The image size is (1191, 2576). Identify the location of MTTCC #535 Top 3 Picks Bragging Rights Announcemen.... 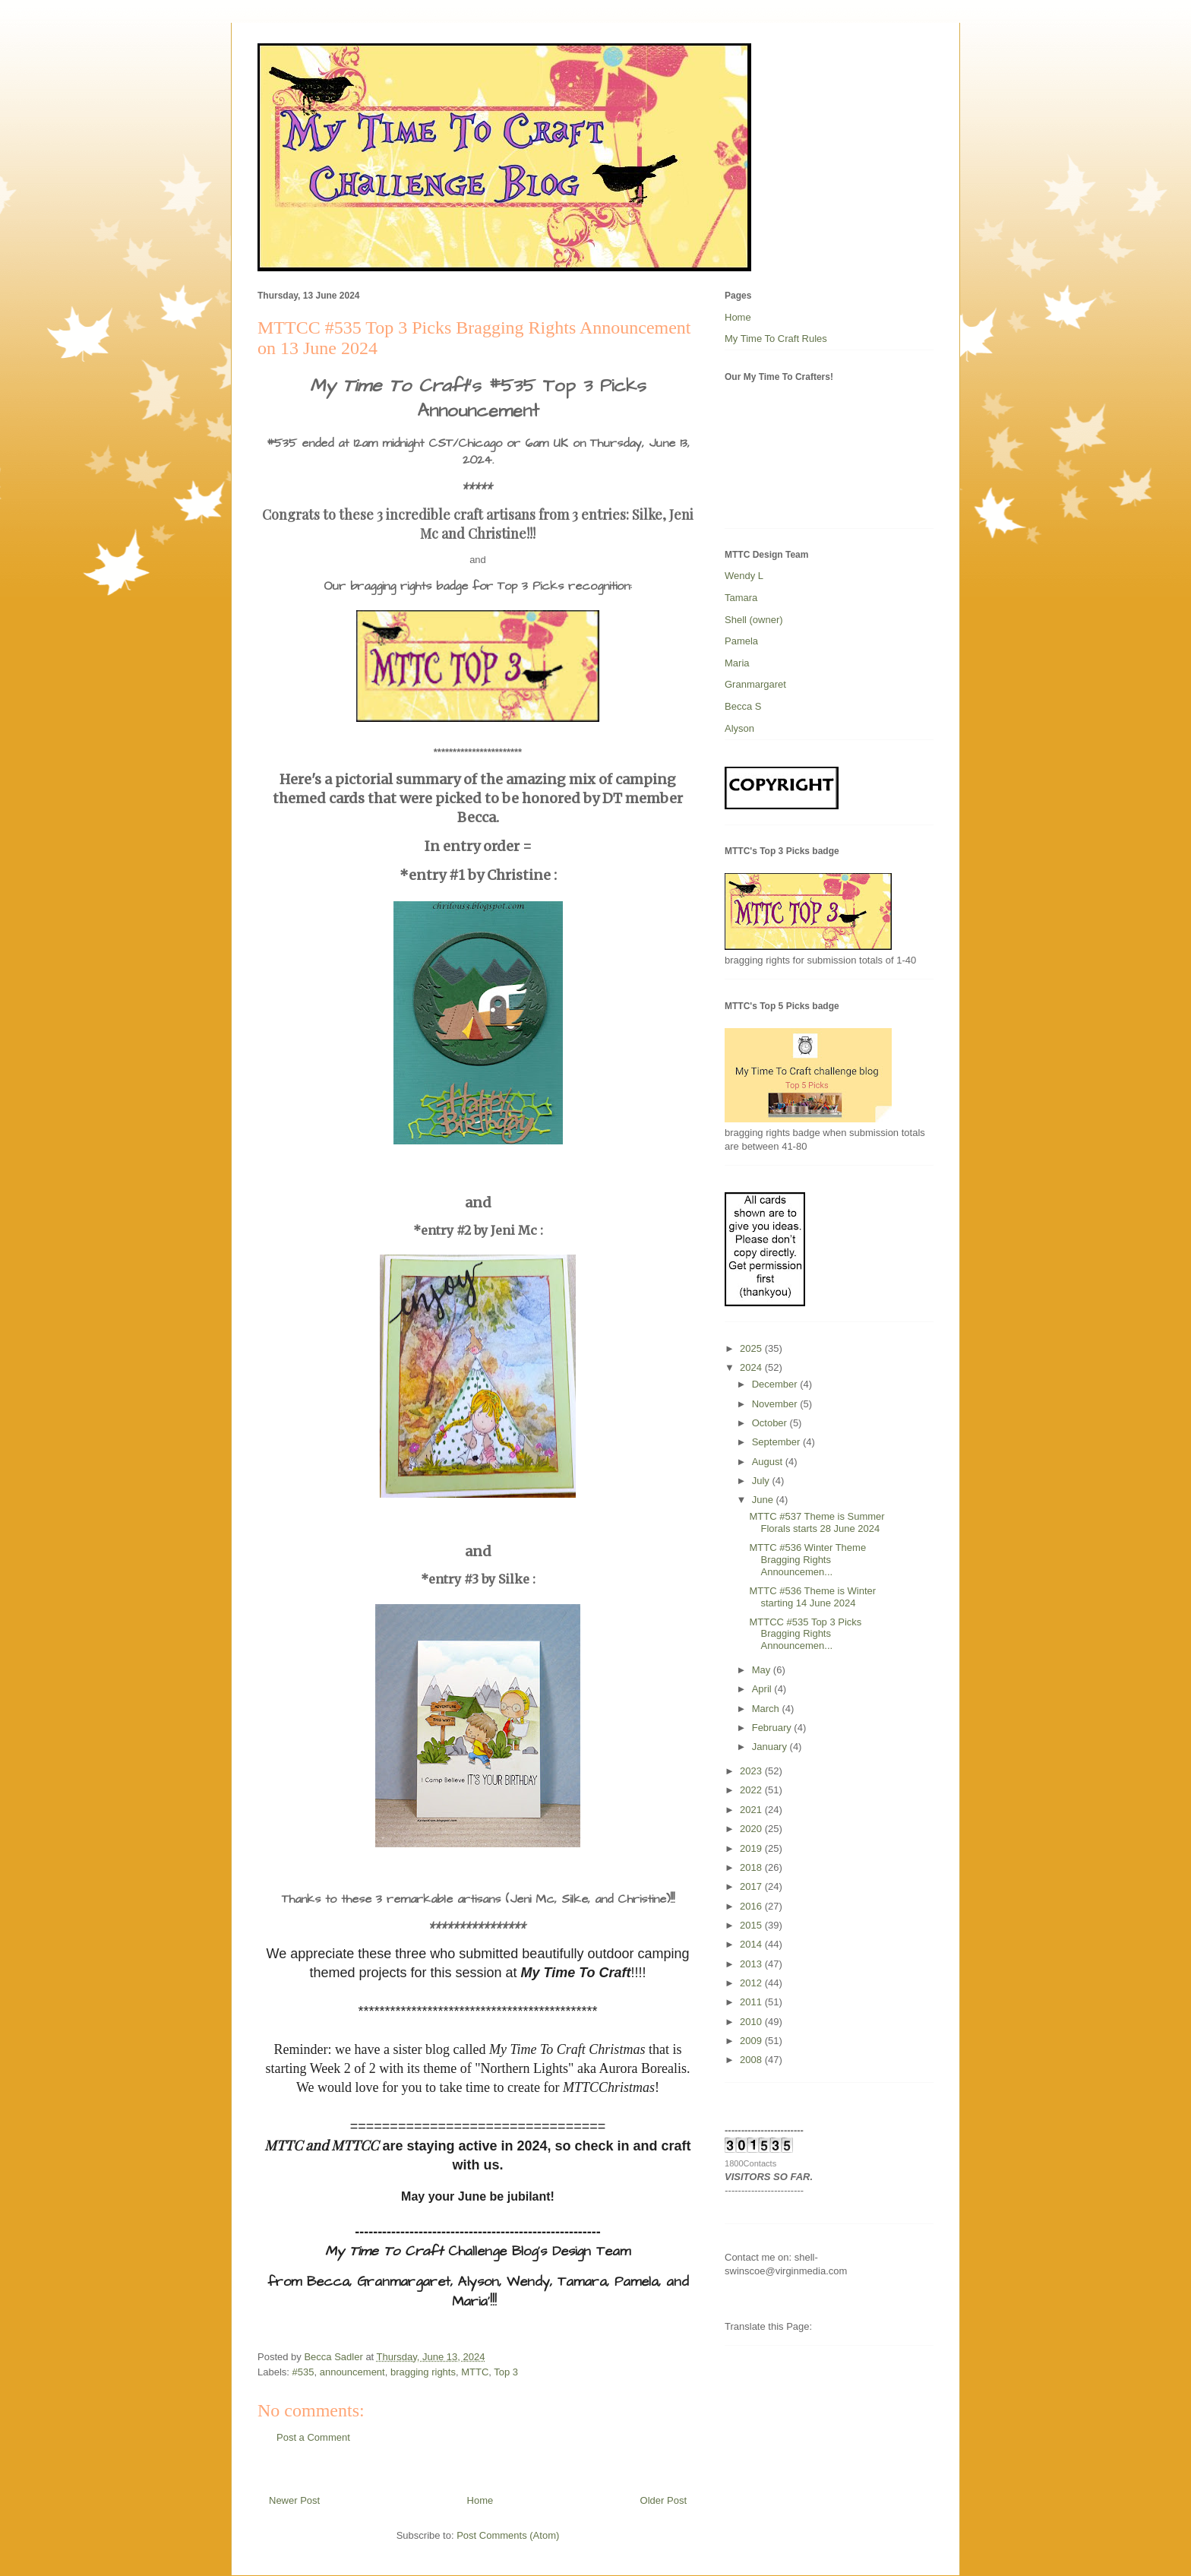
(805, 1633).